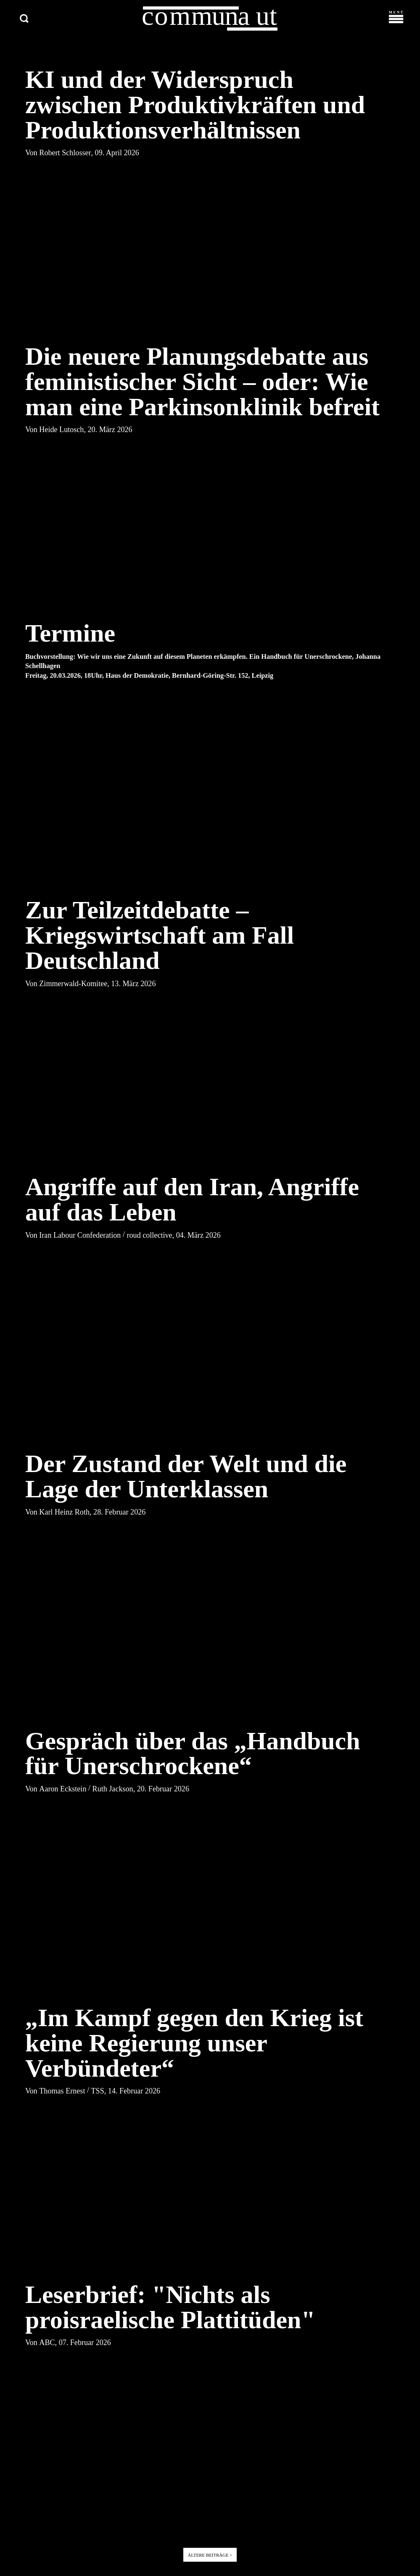 This screenshot has width=420, height=2576. I want to click on Karl Heinz Roth, so click(64, 1513).